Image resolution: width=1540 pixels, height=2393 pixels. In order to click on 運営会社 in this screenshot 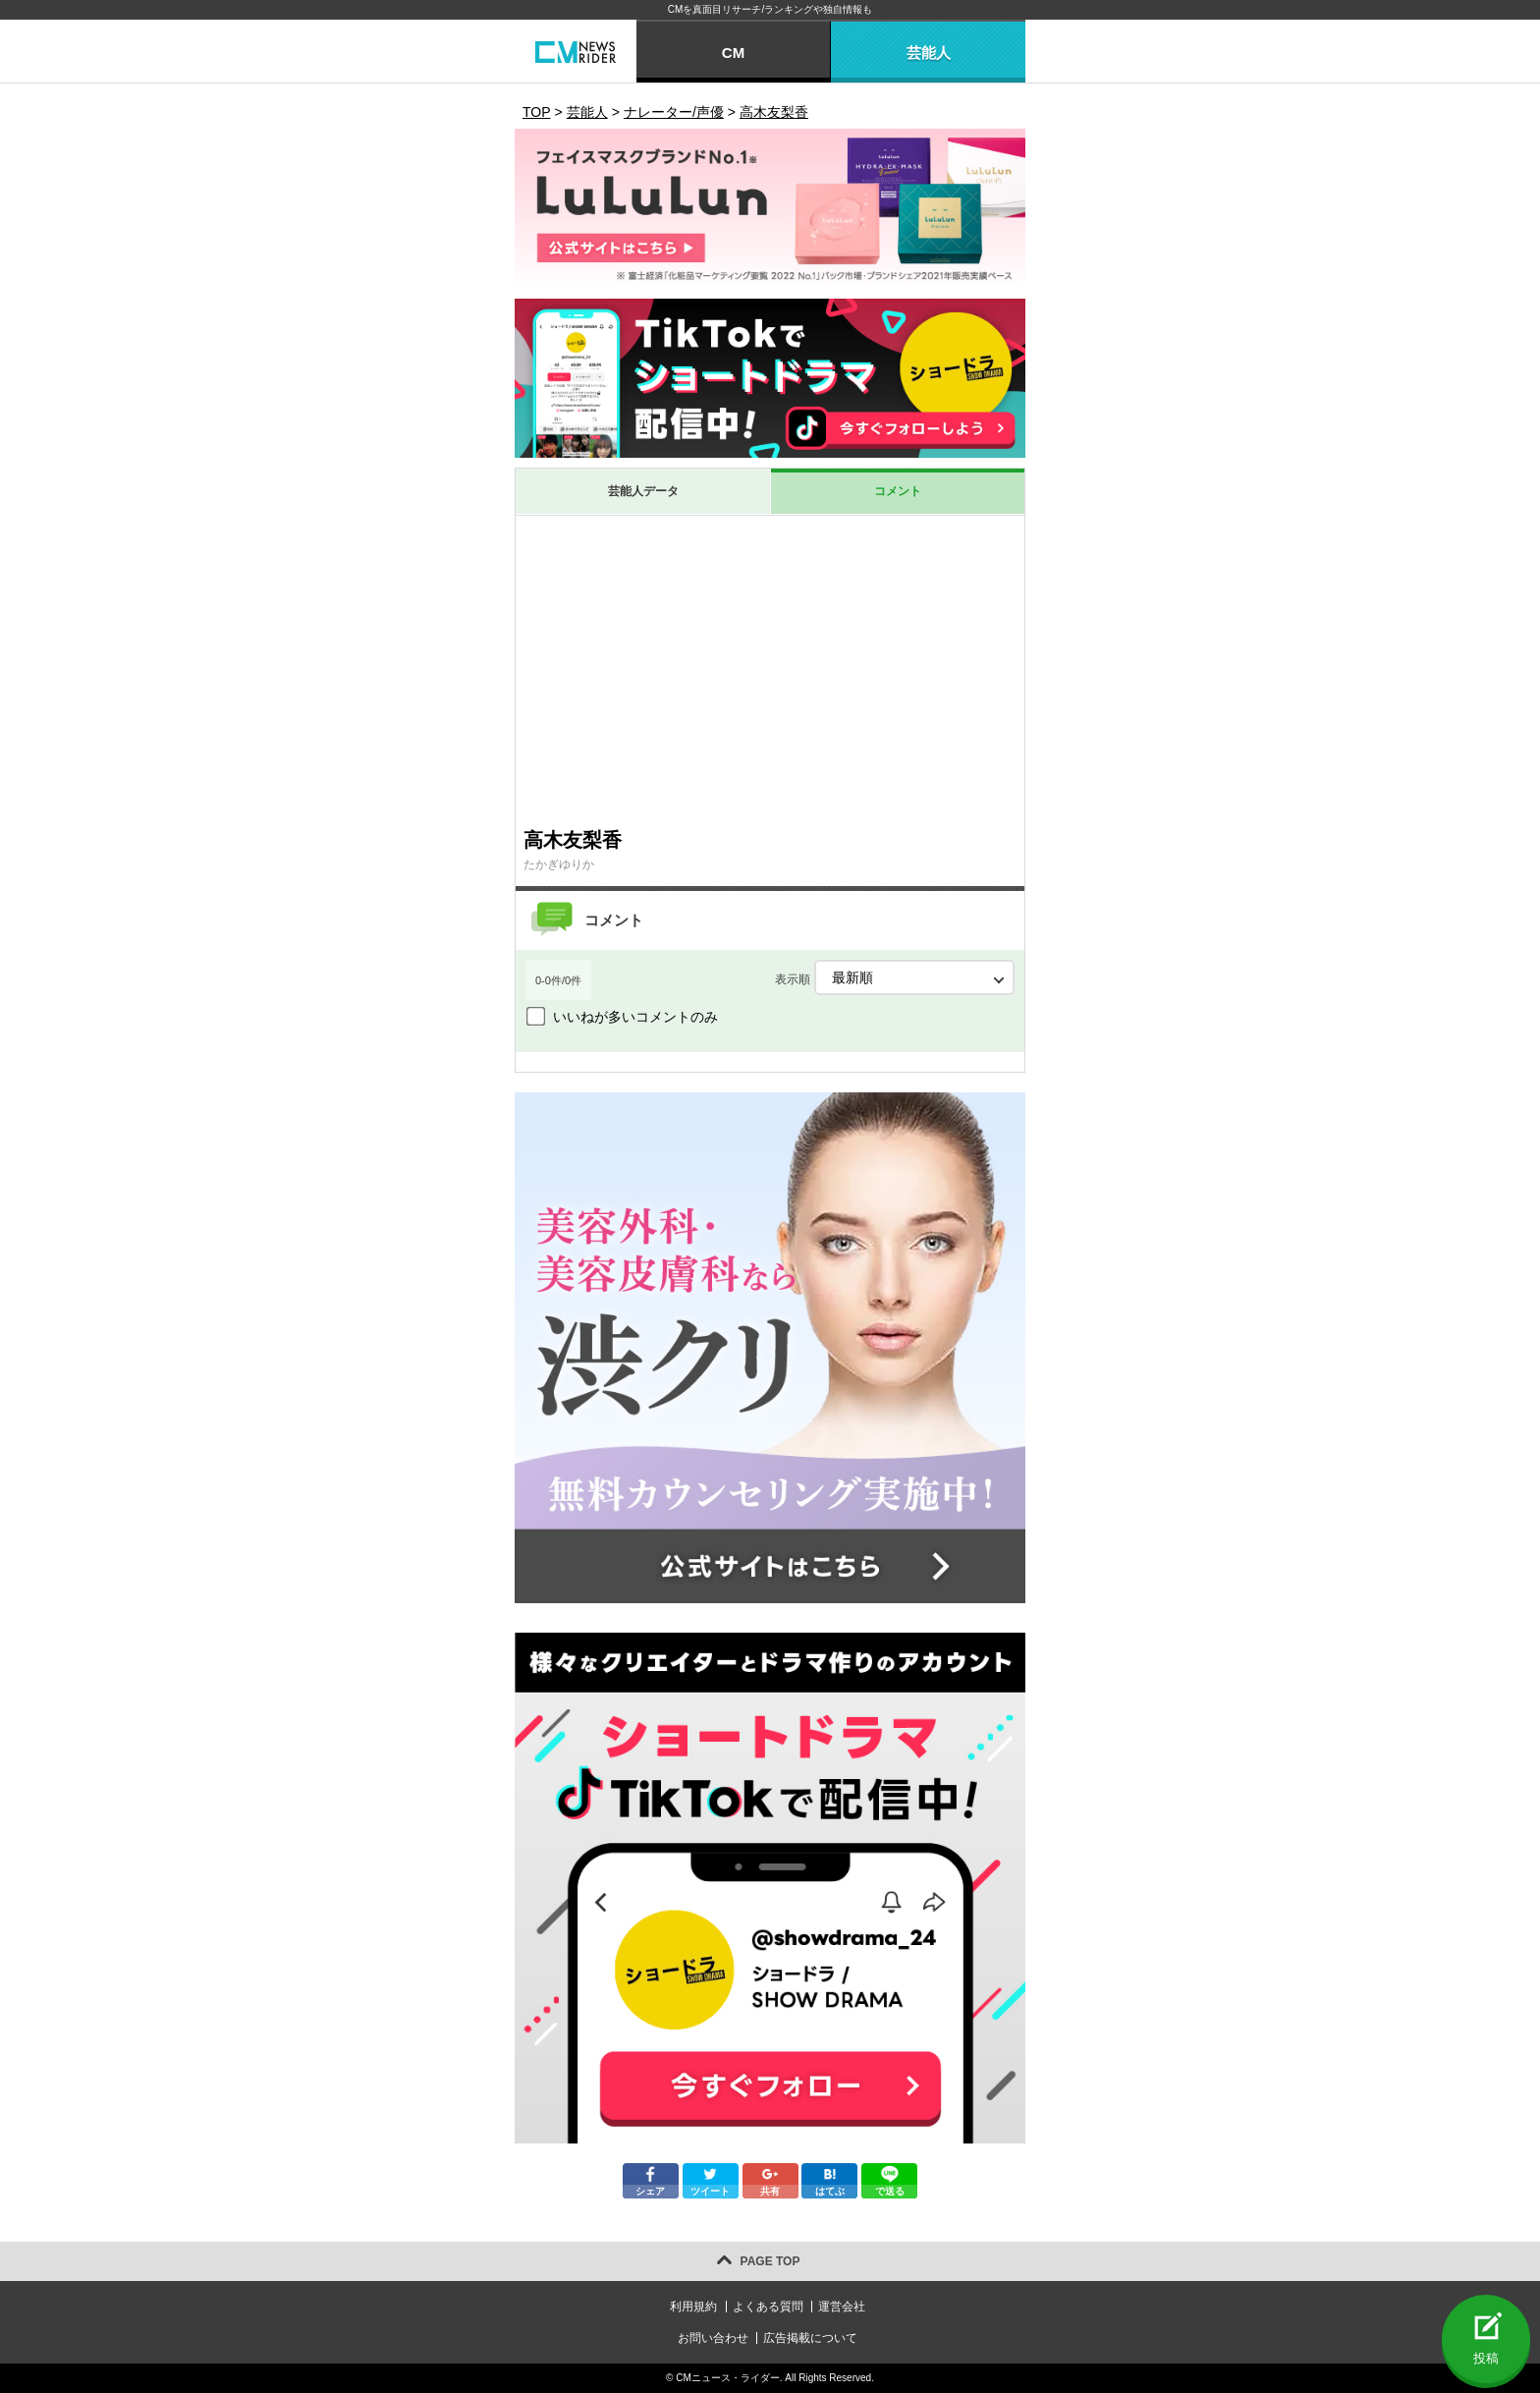, I will do `click(841, 2306)`.